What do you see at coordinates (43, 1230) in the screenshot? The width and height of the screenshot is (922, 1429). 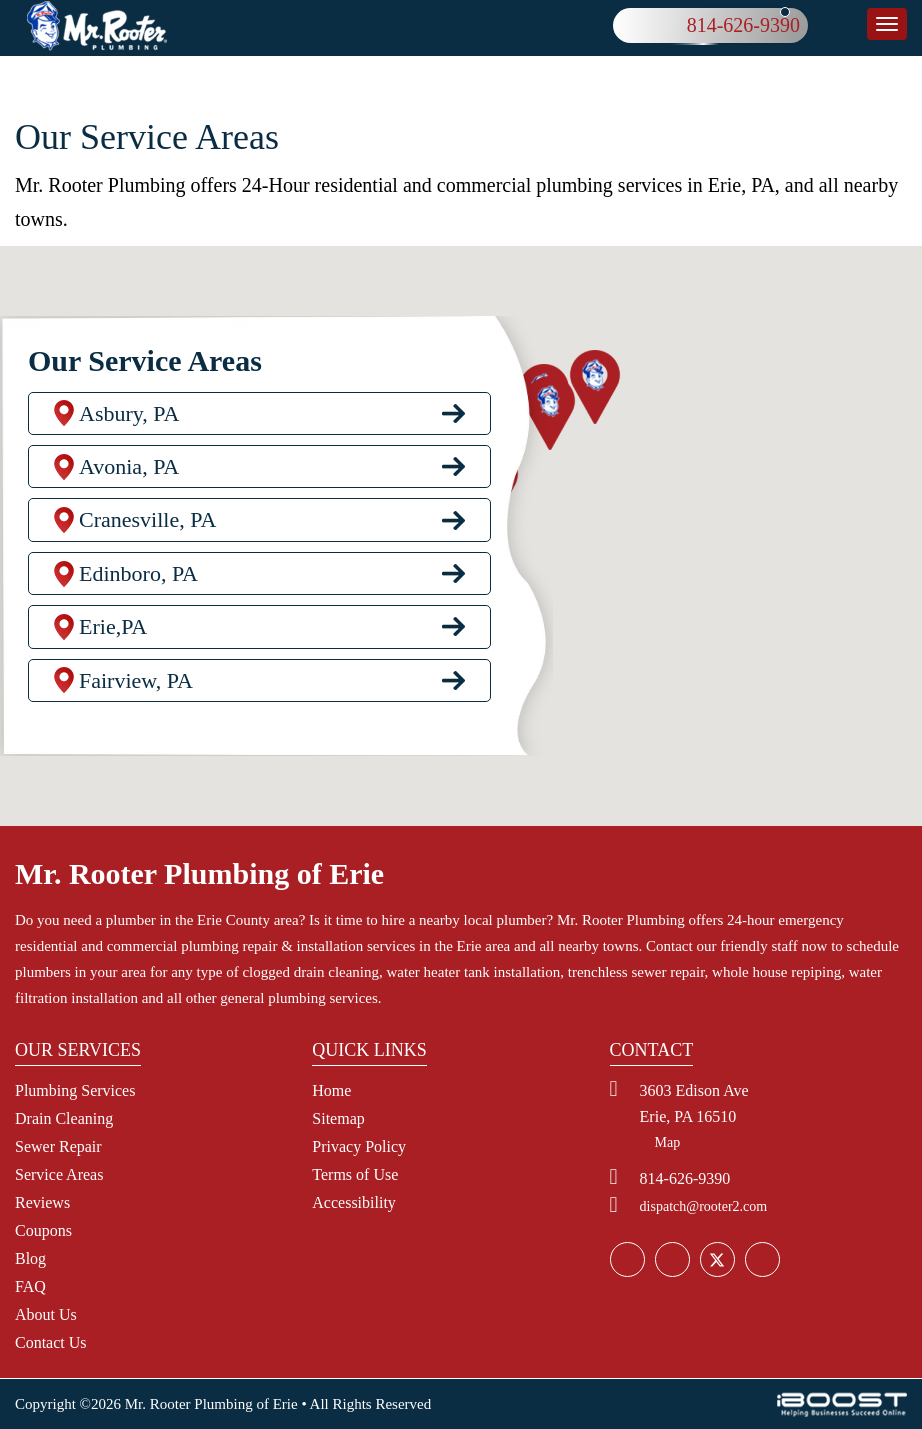 I see `Coupons` at bounding box center [43, 1230].